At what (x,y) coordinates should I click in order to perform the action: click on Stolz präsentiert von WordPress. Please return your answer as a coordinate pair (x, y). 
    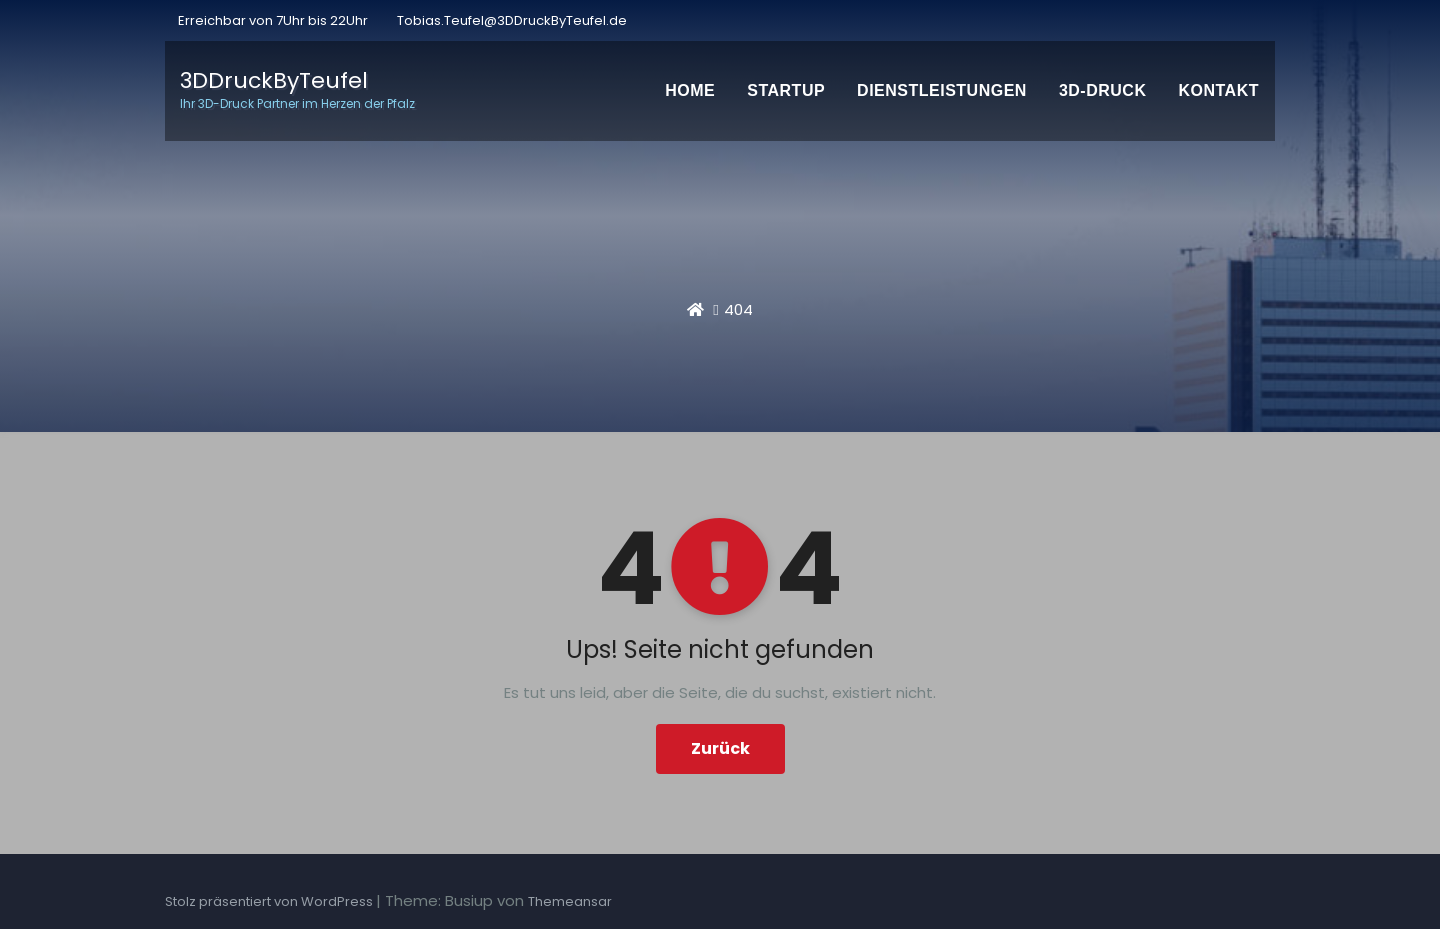
    Looking at the image, I should click on (270, 901).